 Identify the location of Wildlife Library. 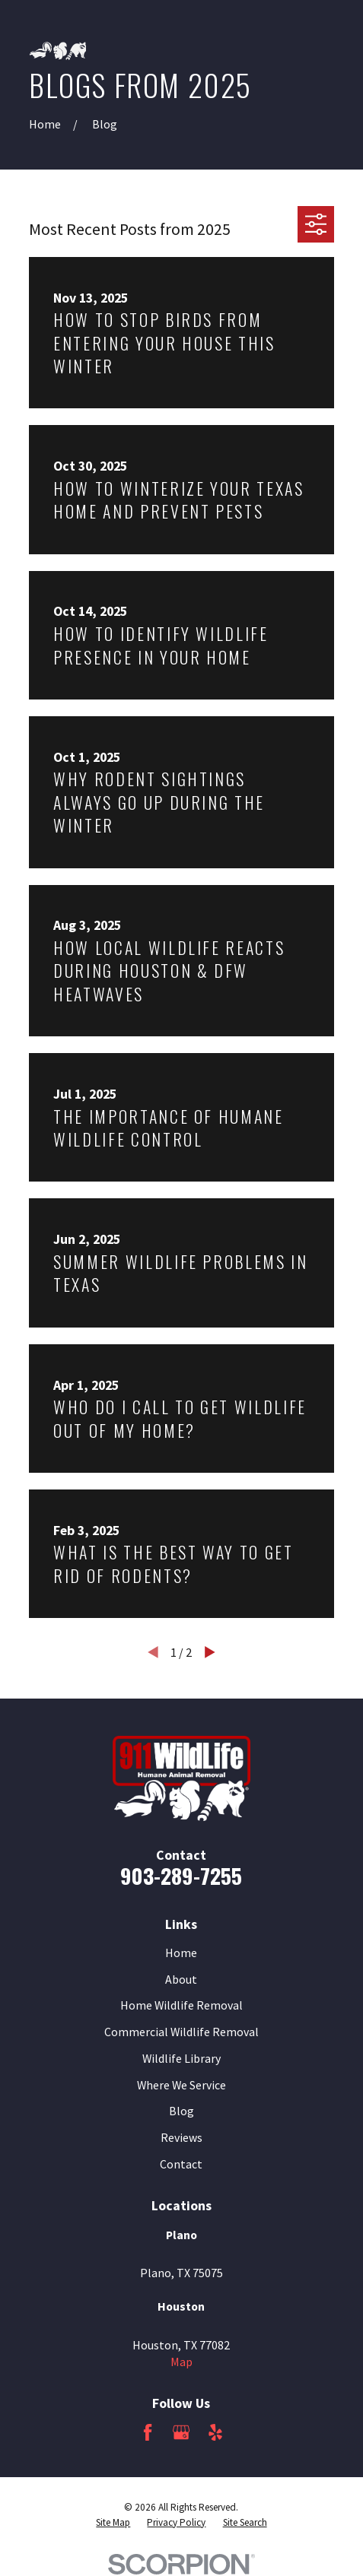
(181, 2058).